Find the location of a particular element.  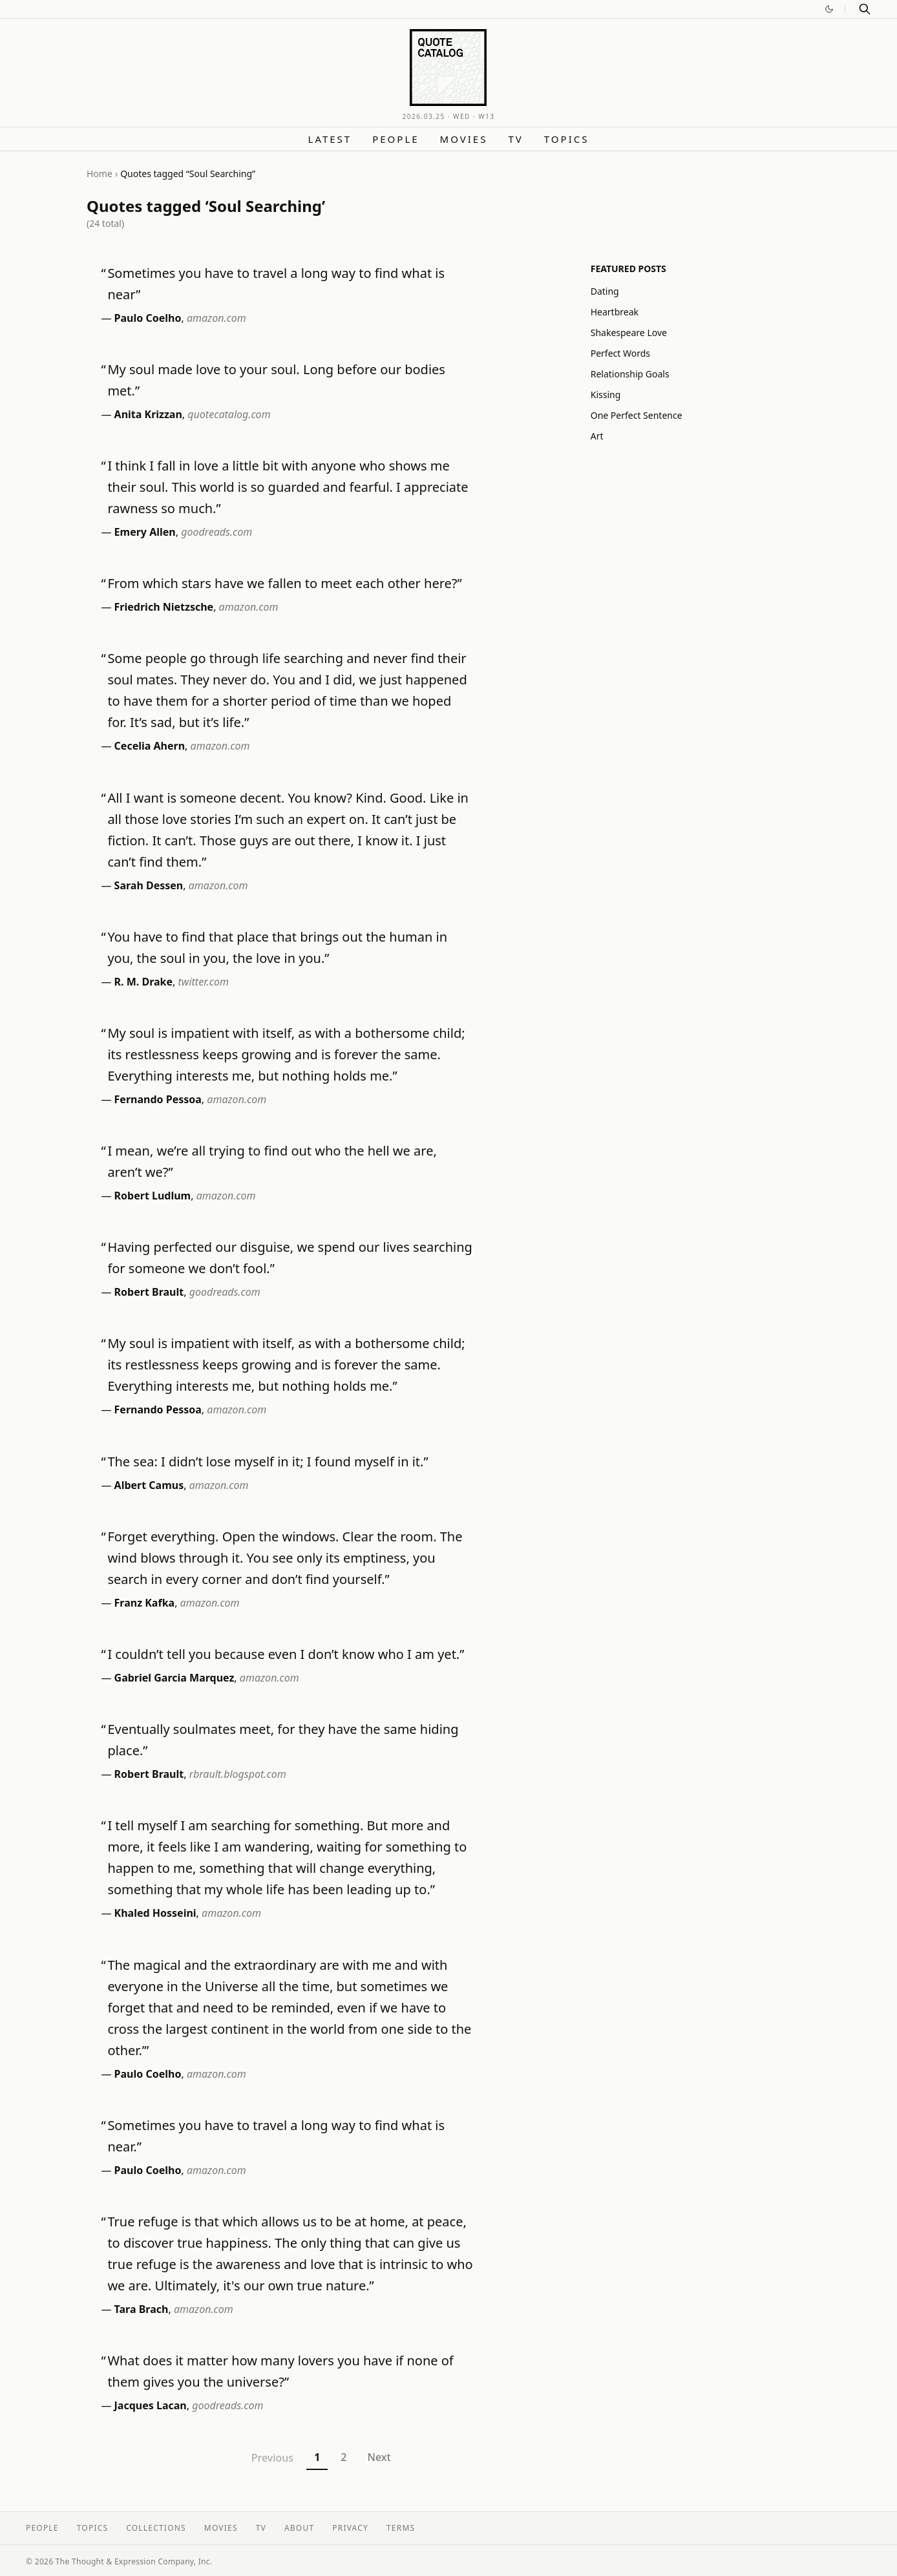

amazon.com is located at coordinates (216, 318).